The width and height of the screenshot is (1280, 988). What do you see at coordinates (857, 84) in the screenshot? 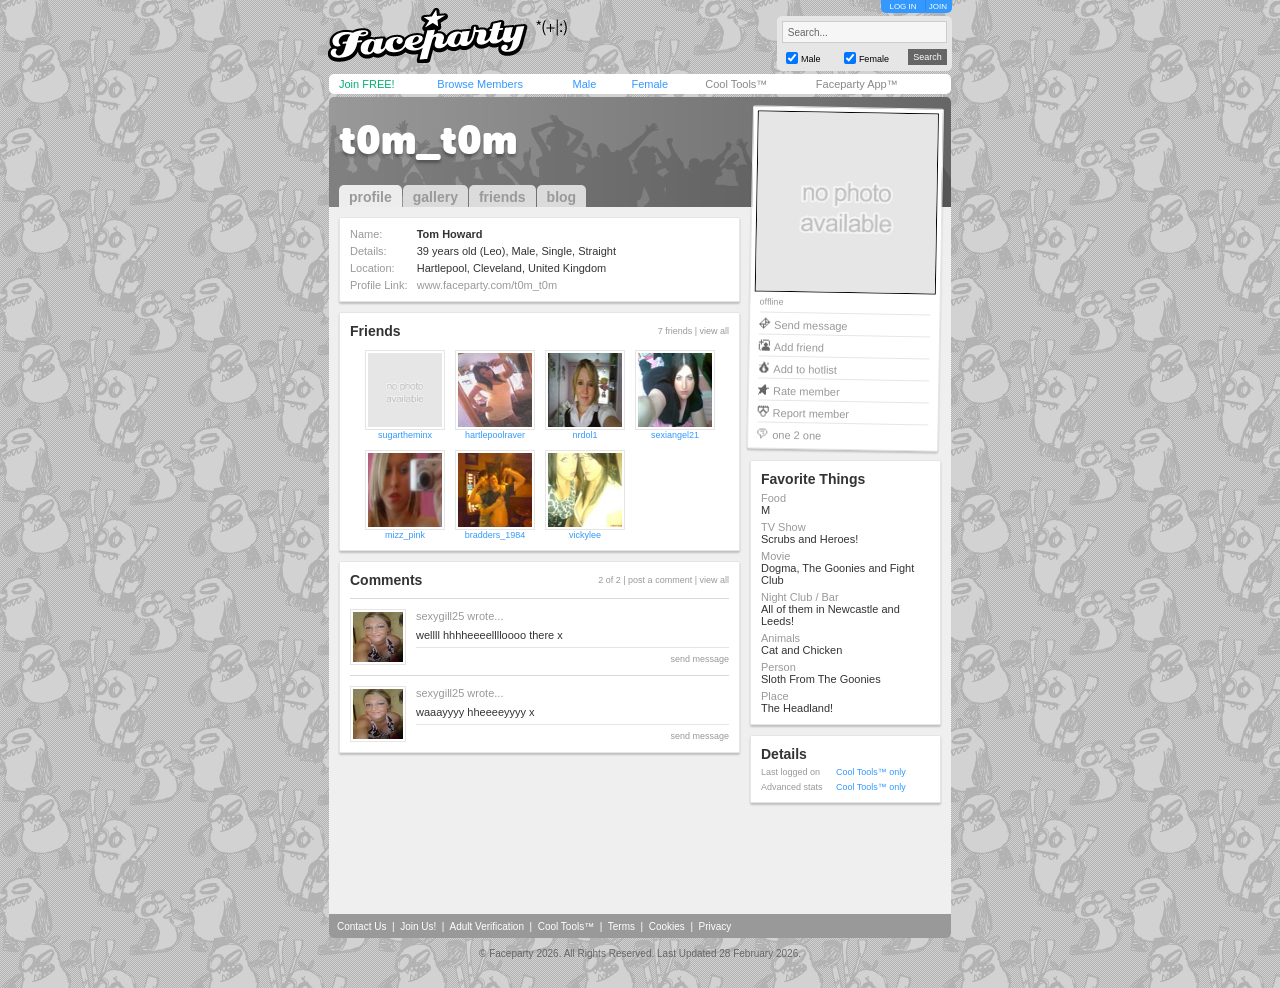
I see `Faceparty App™` at bounding box center [857, 84].